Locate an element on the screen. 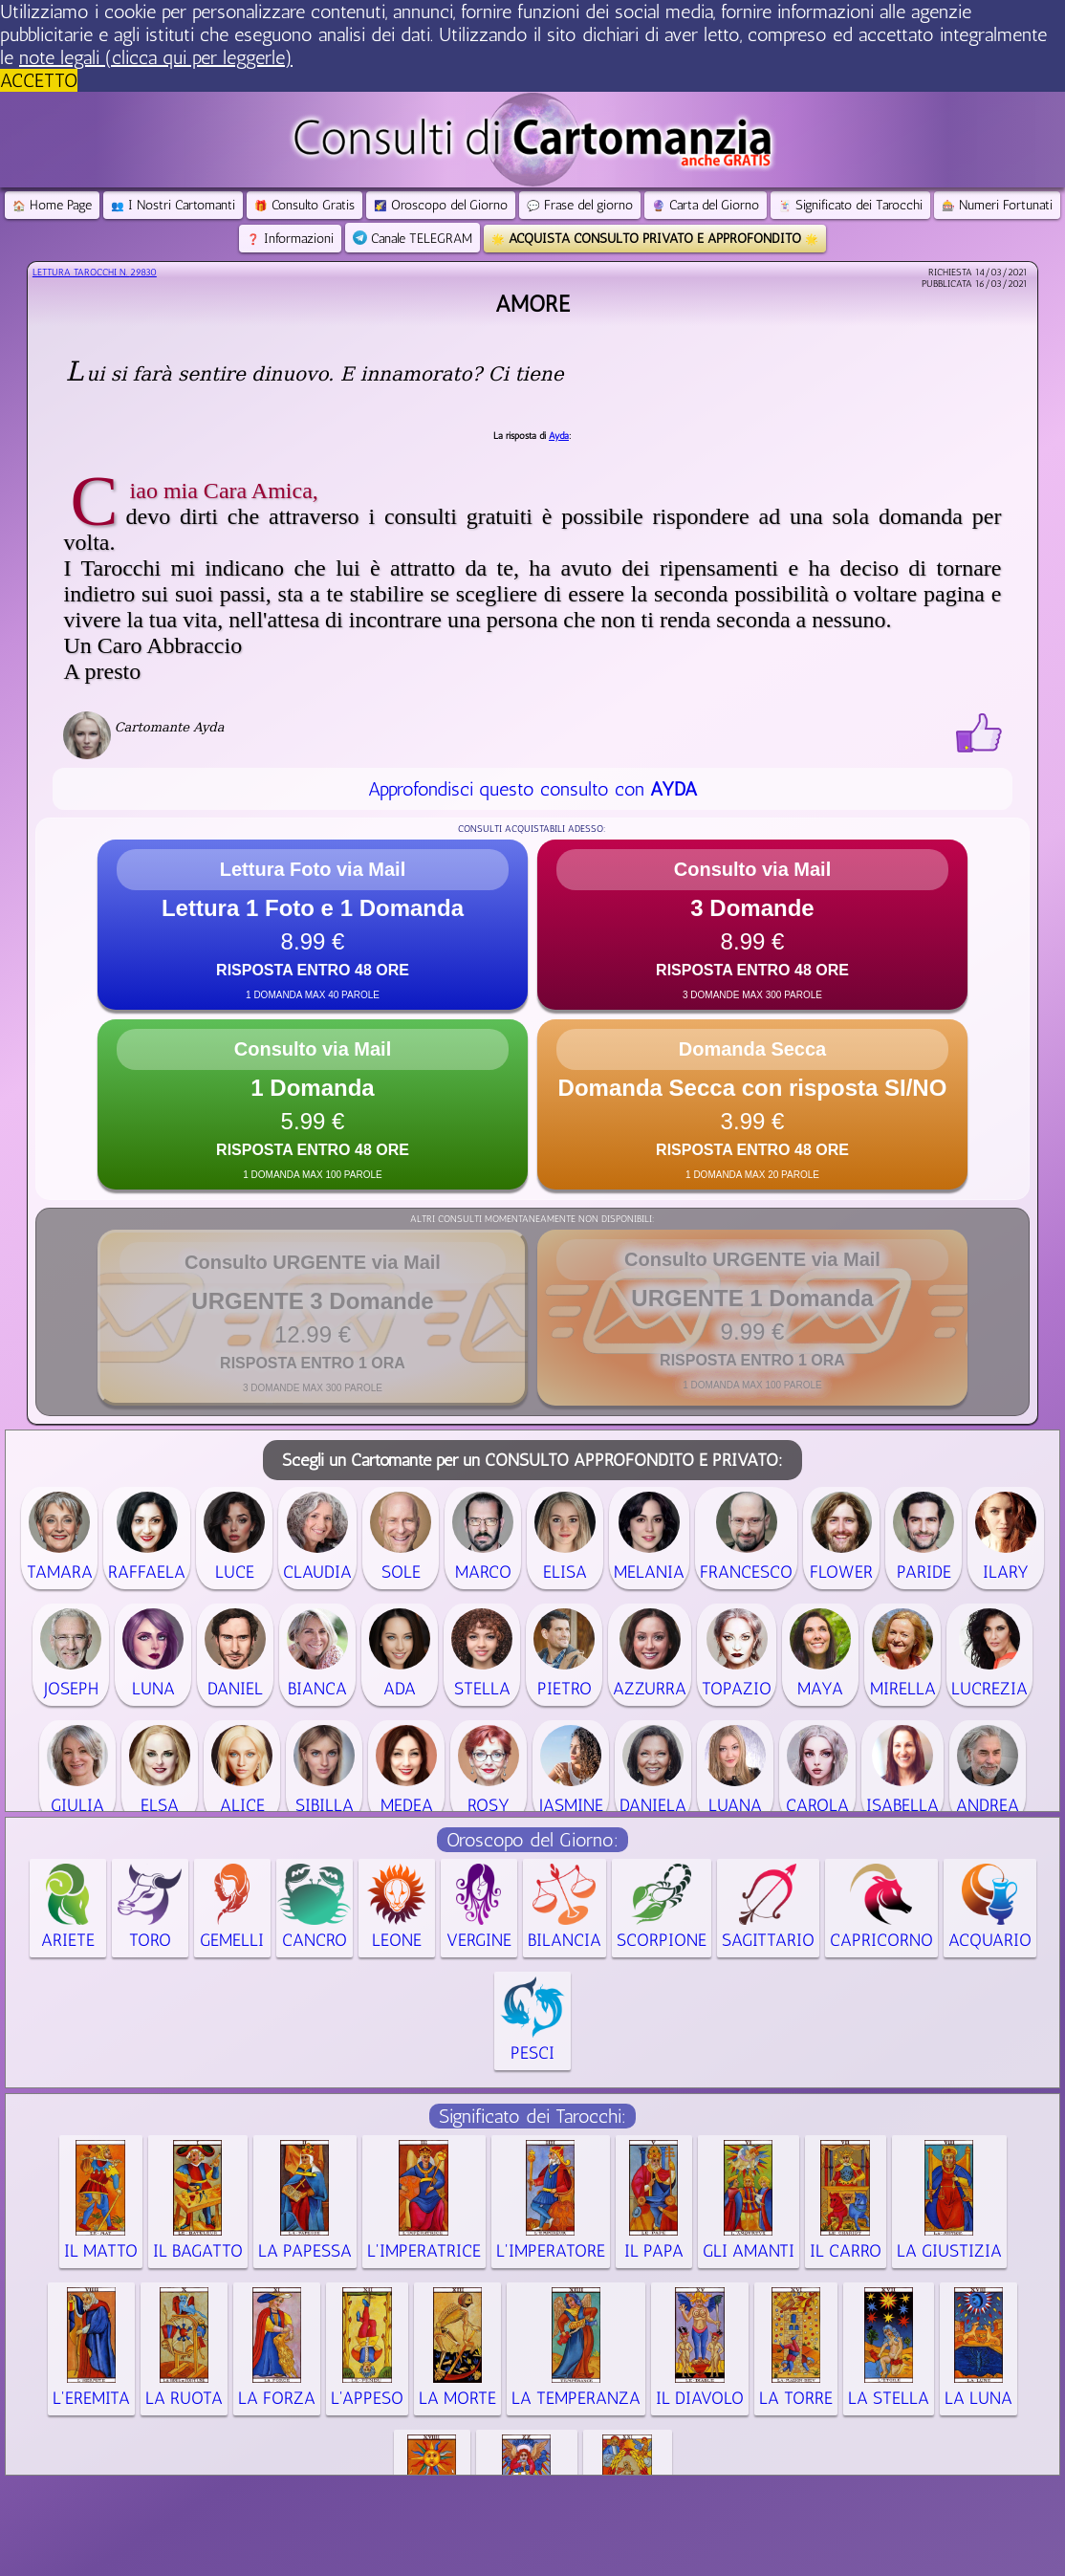  Significato dei Tarocchi: is located at coordinates (532, 2116).